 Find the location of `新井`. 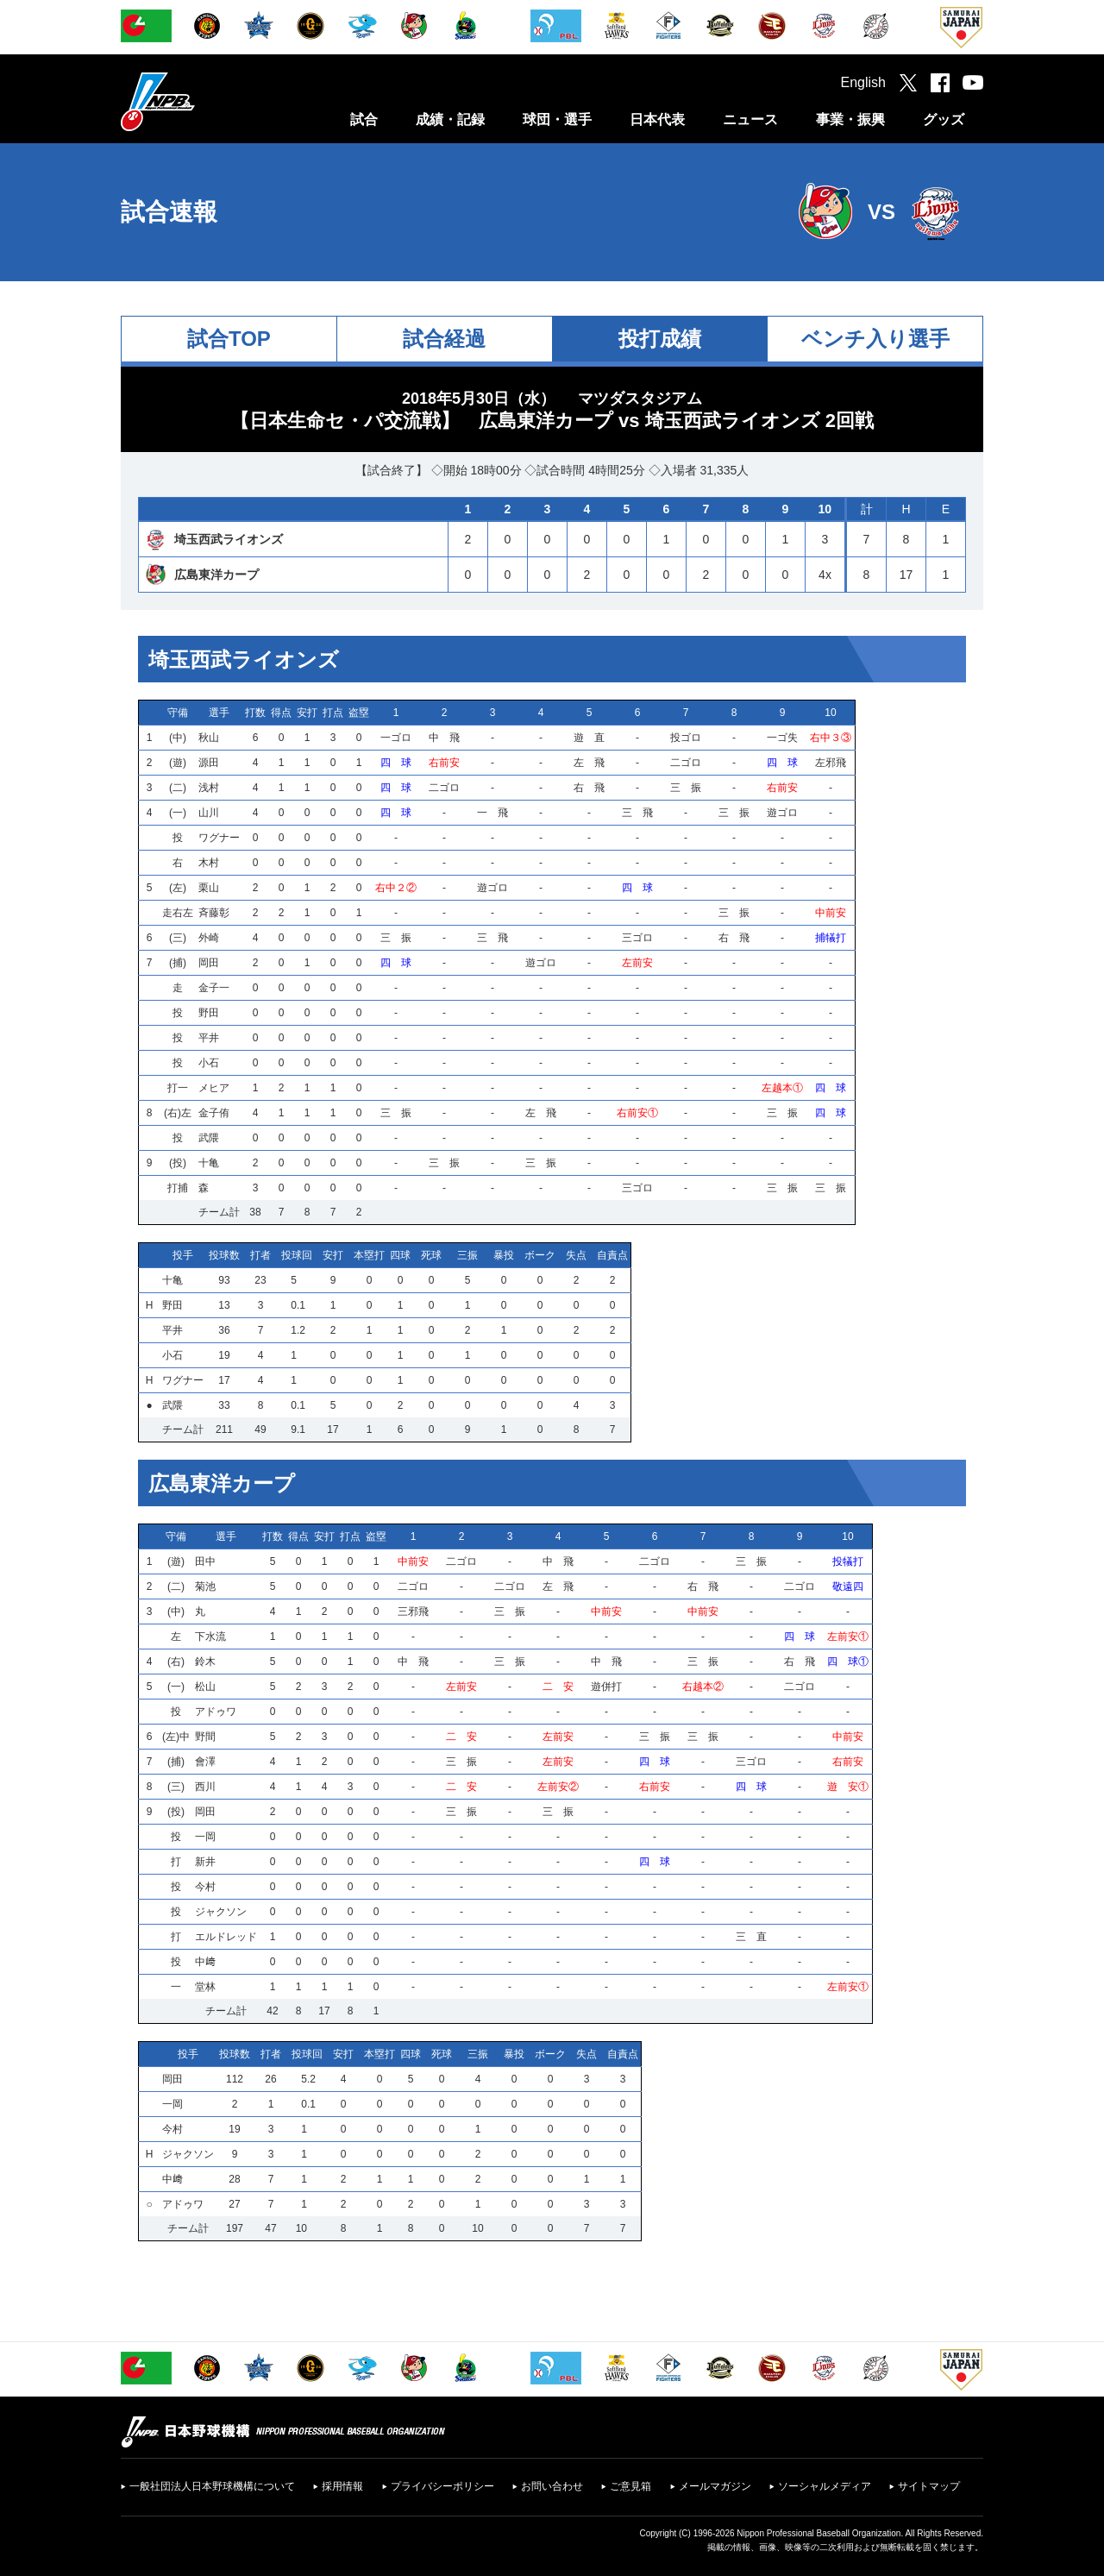

新井 is located at coordinates (205, 1862).